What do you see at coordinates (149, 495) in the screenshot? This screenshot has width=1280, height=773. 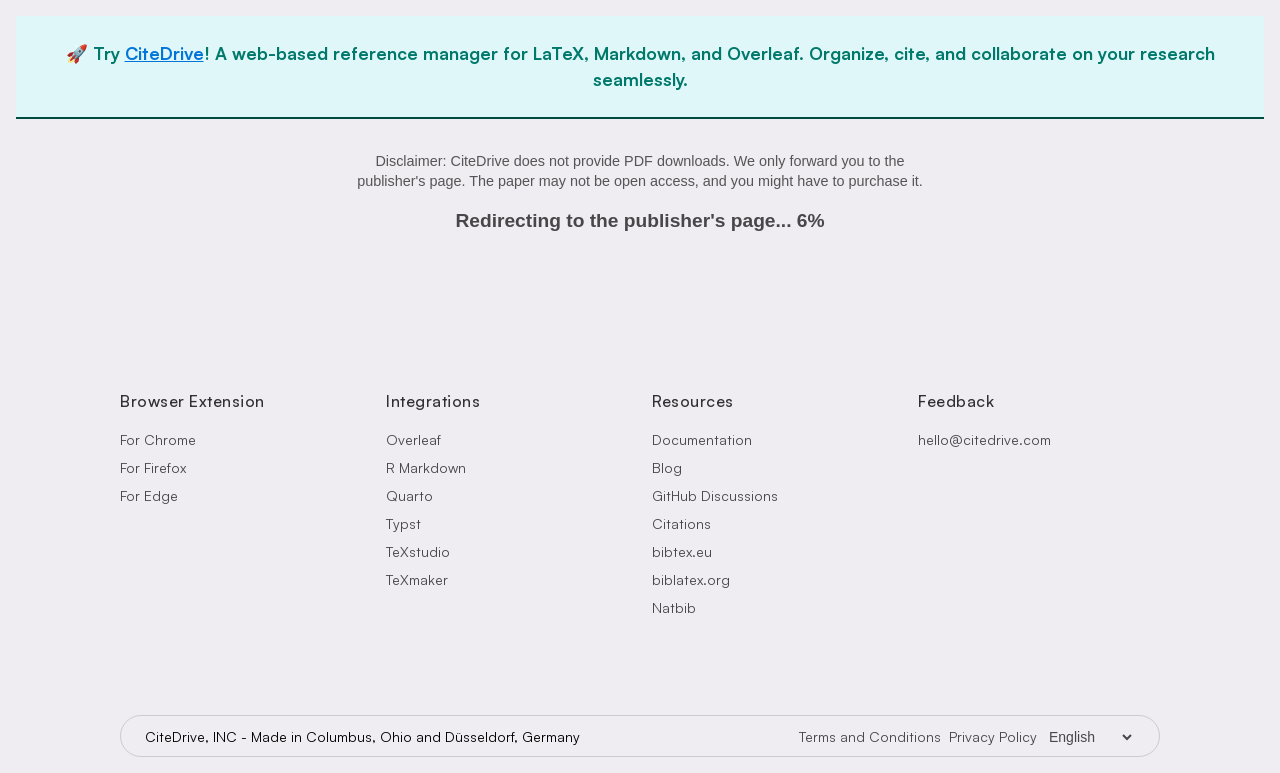 I see `For Edge` at bounding box center [149, 495].